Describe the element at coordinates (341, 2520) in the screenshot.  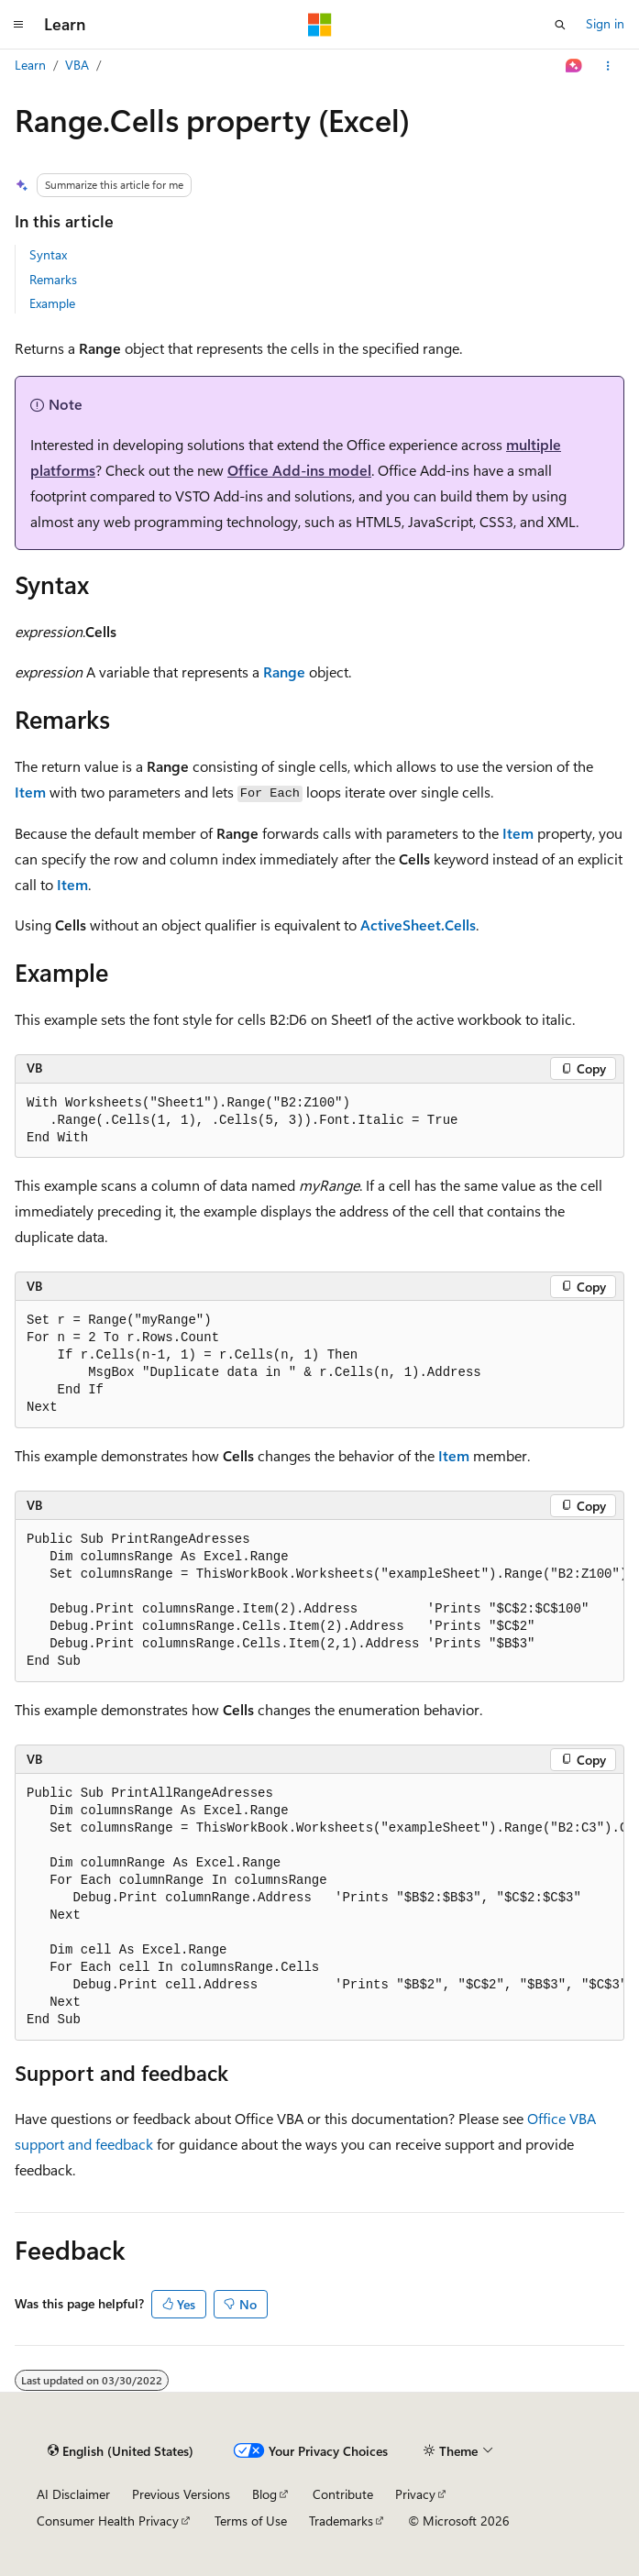
I see `Trademarks` at that location.